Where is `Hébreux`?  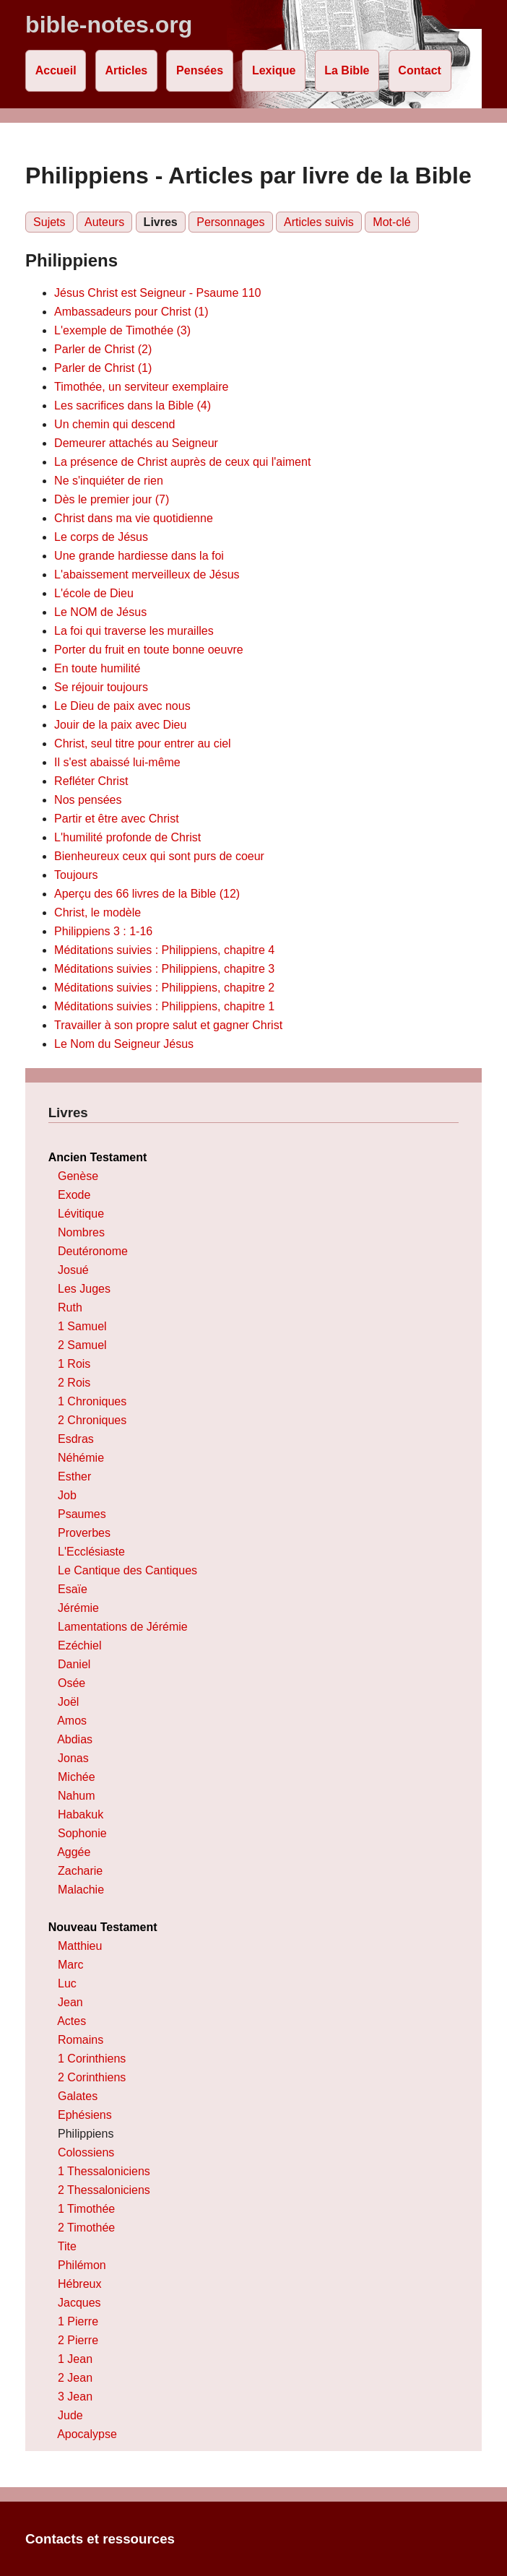 Hébreux is located at coordinates (79, 2284).